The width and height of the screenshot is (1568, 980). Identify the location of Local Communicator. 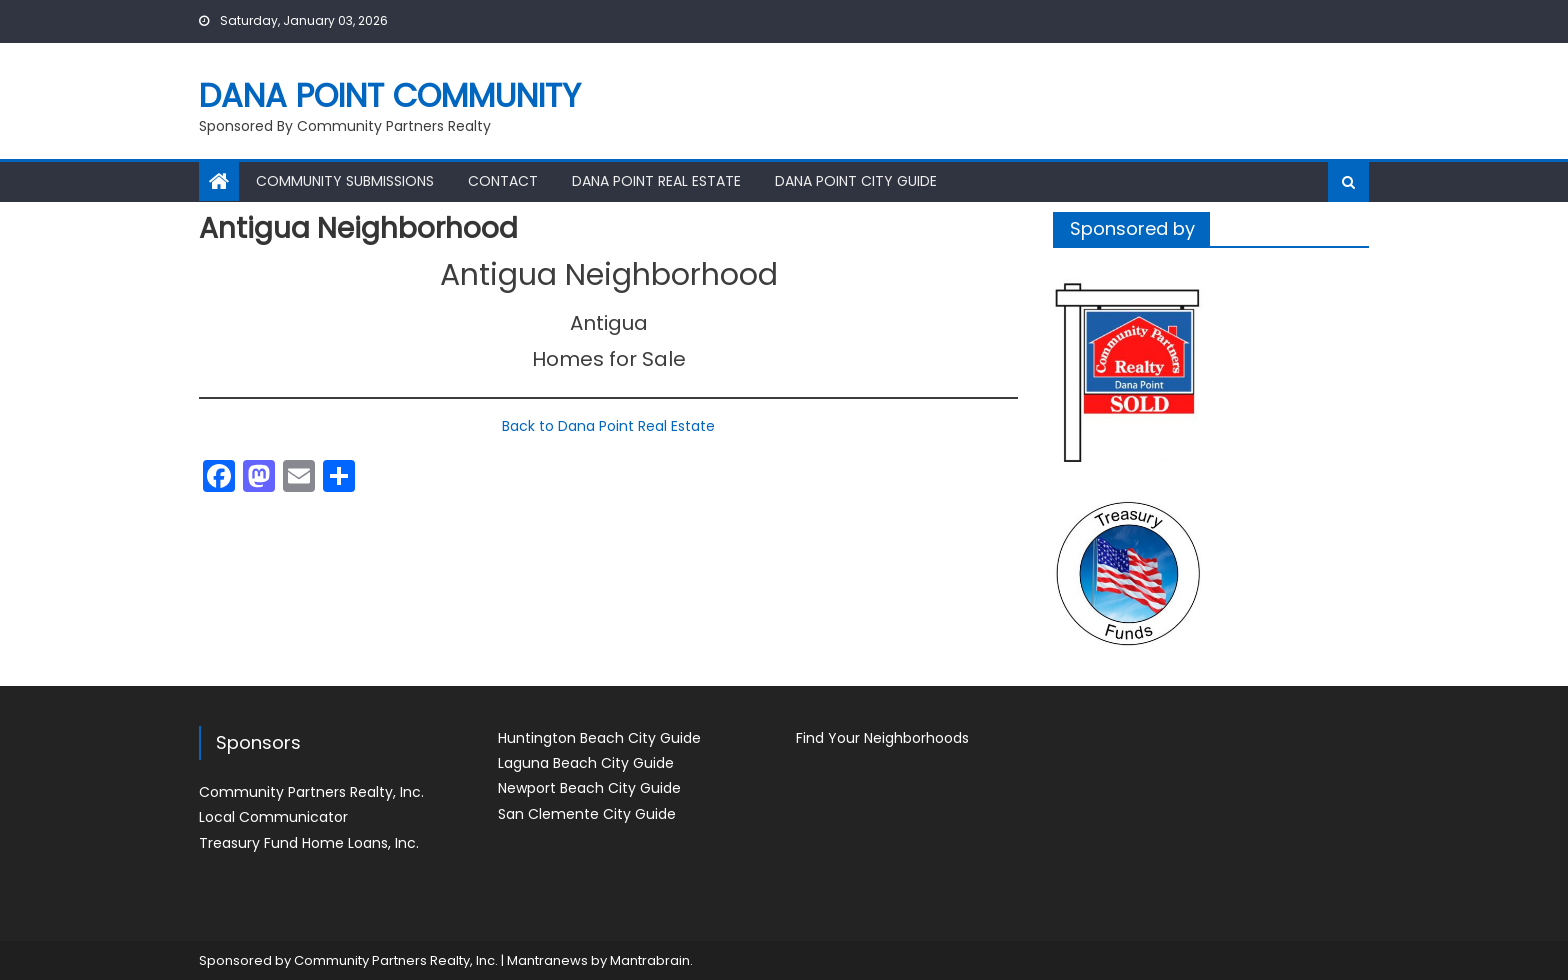
(273, 817).